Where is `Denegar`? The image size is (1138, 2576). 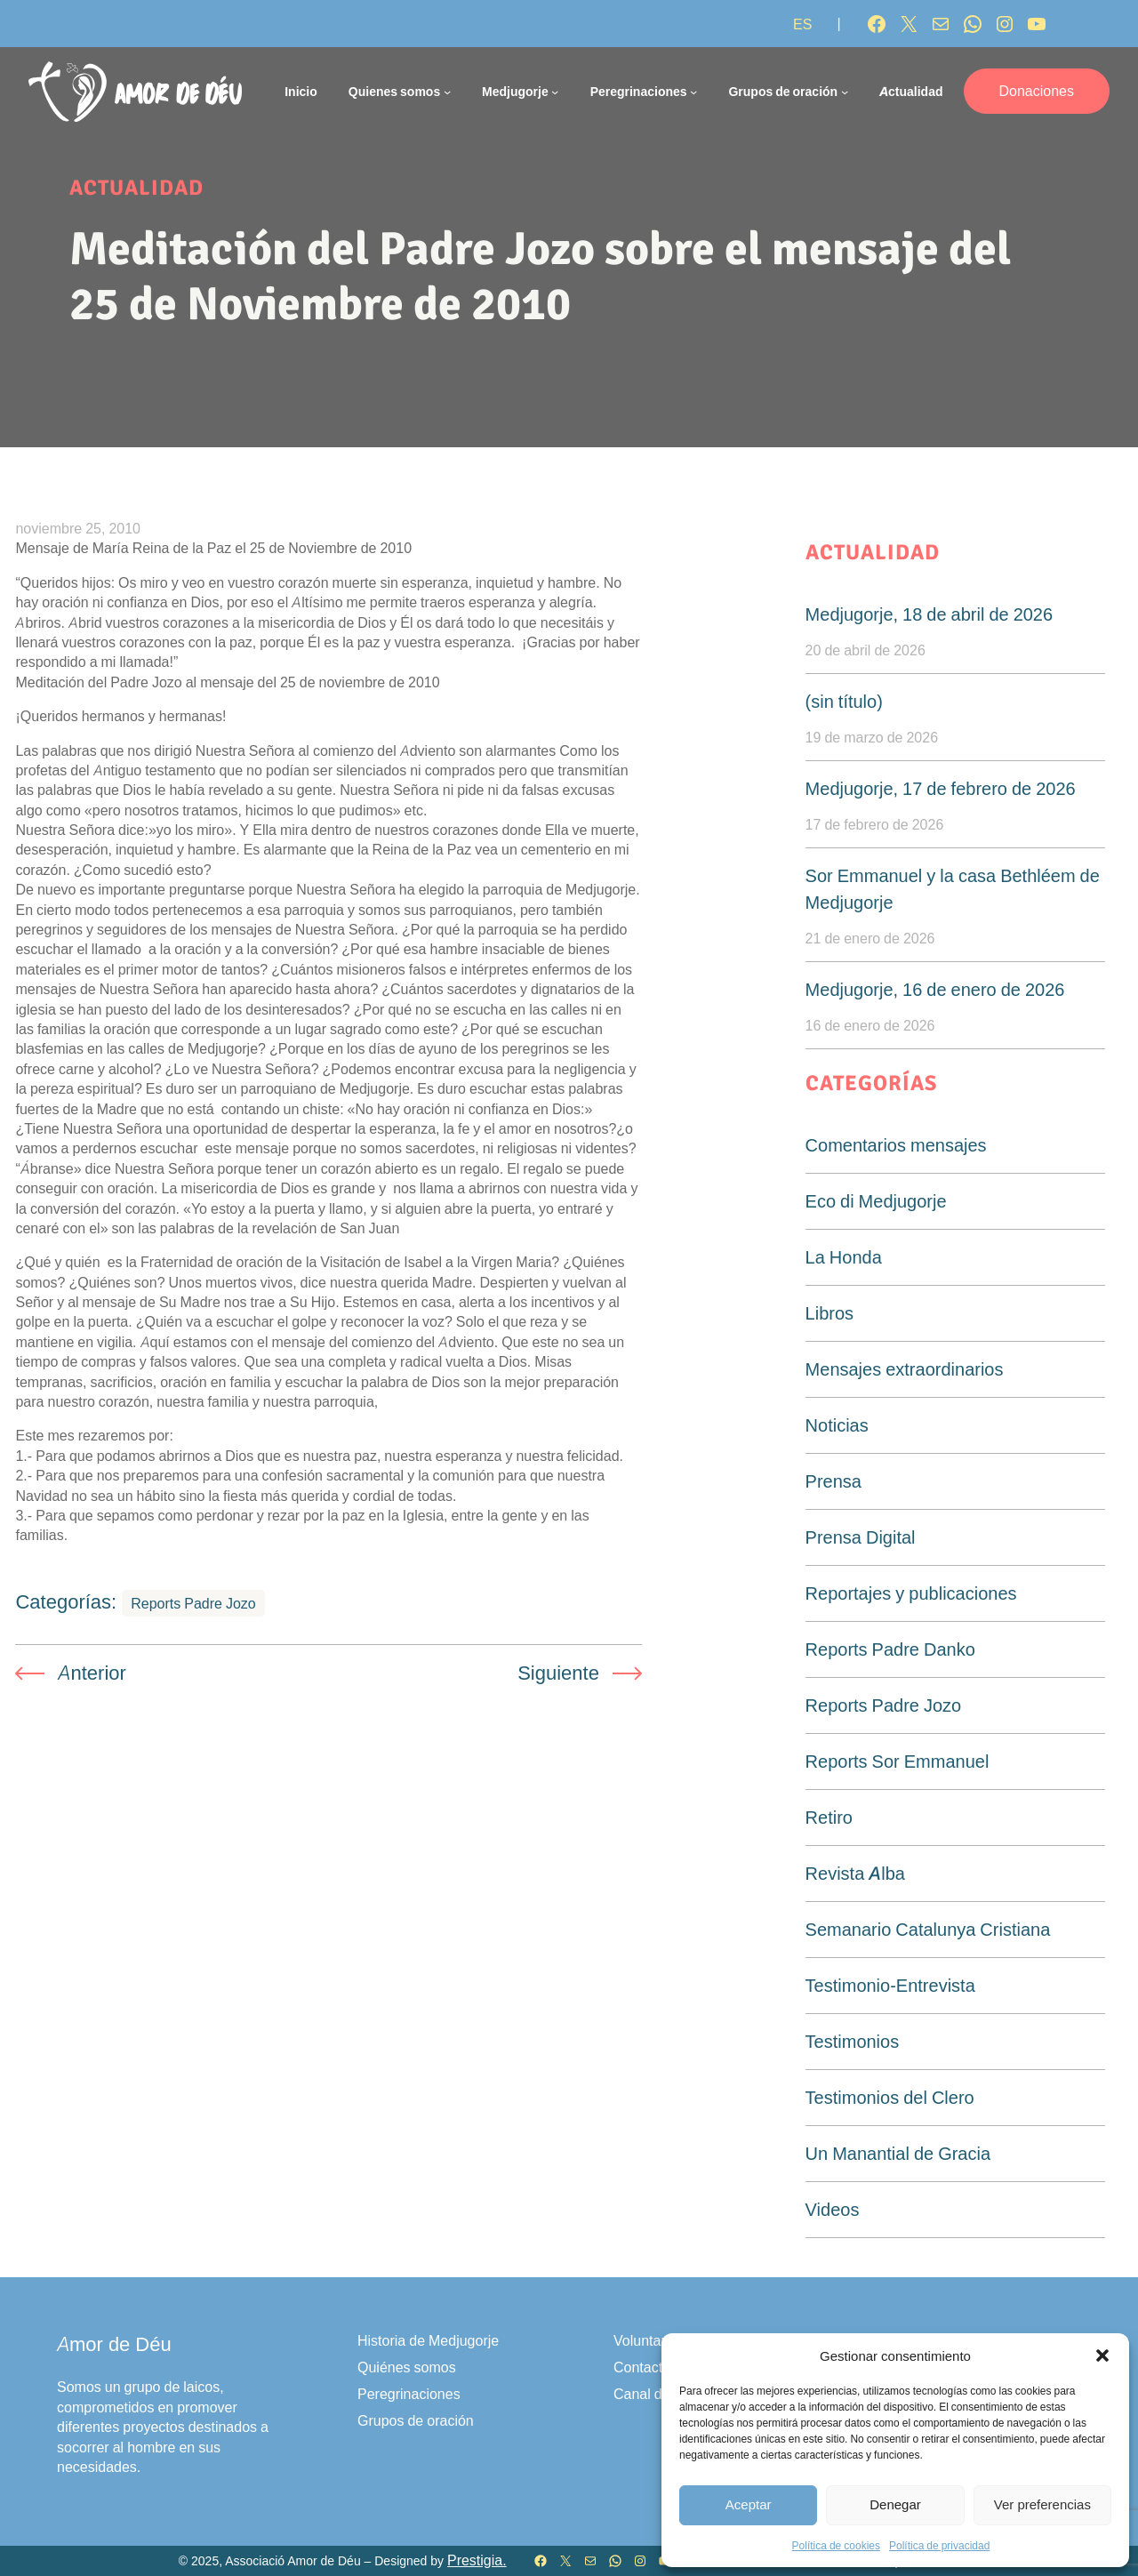 Denegar is located at coordinates (895, 2504).